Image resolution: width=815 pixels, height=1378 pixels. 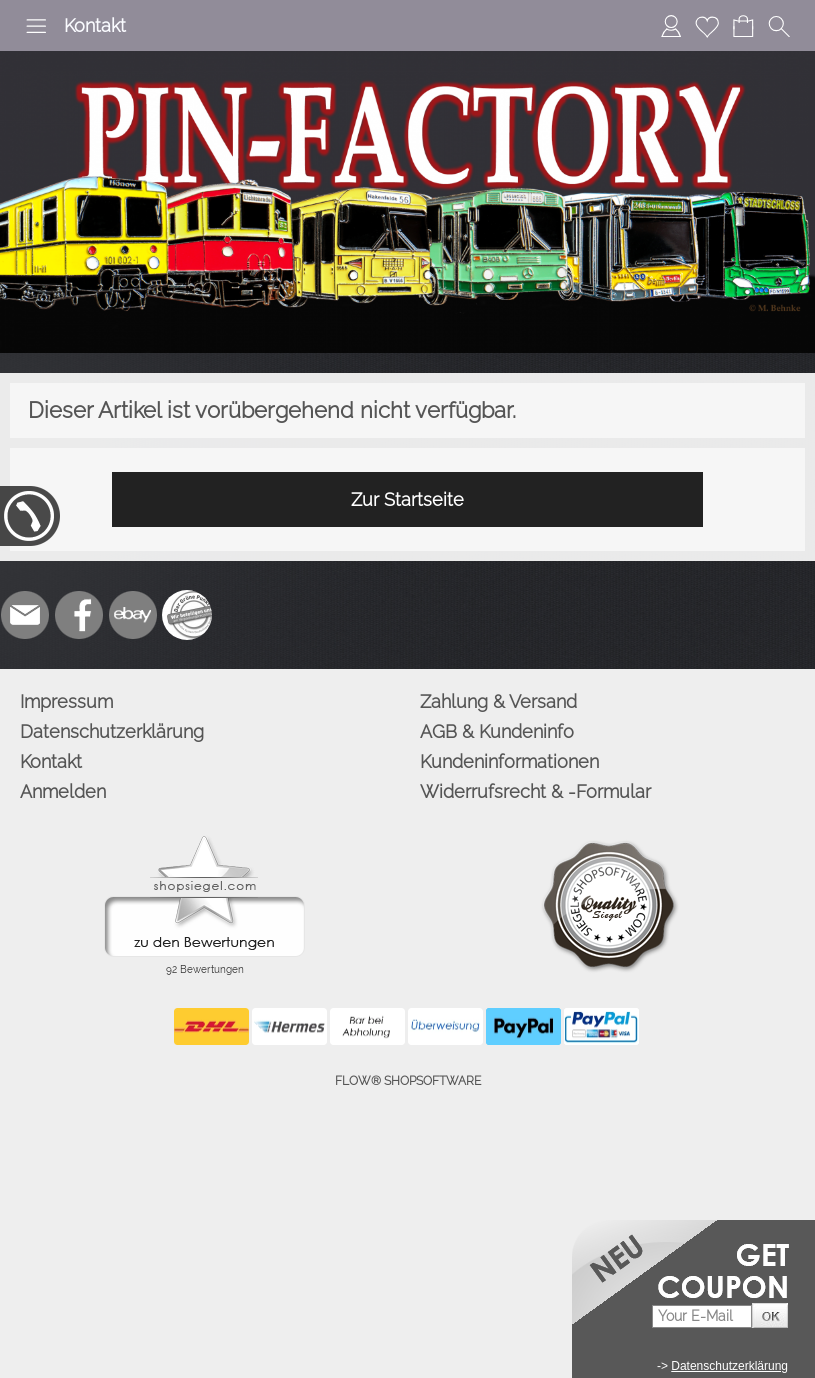 What do you see at coordinates (66, 701) in the screenshot?
I see `Impressum` at bounding box center [66, 701].